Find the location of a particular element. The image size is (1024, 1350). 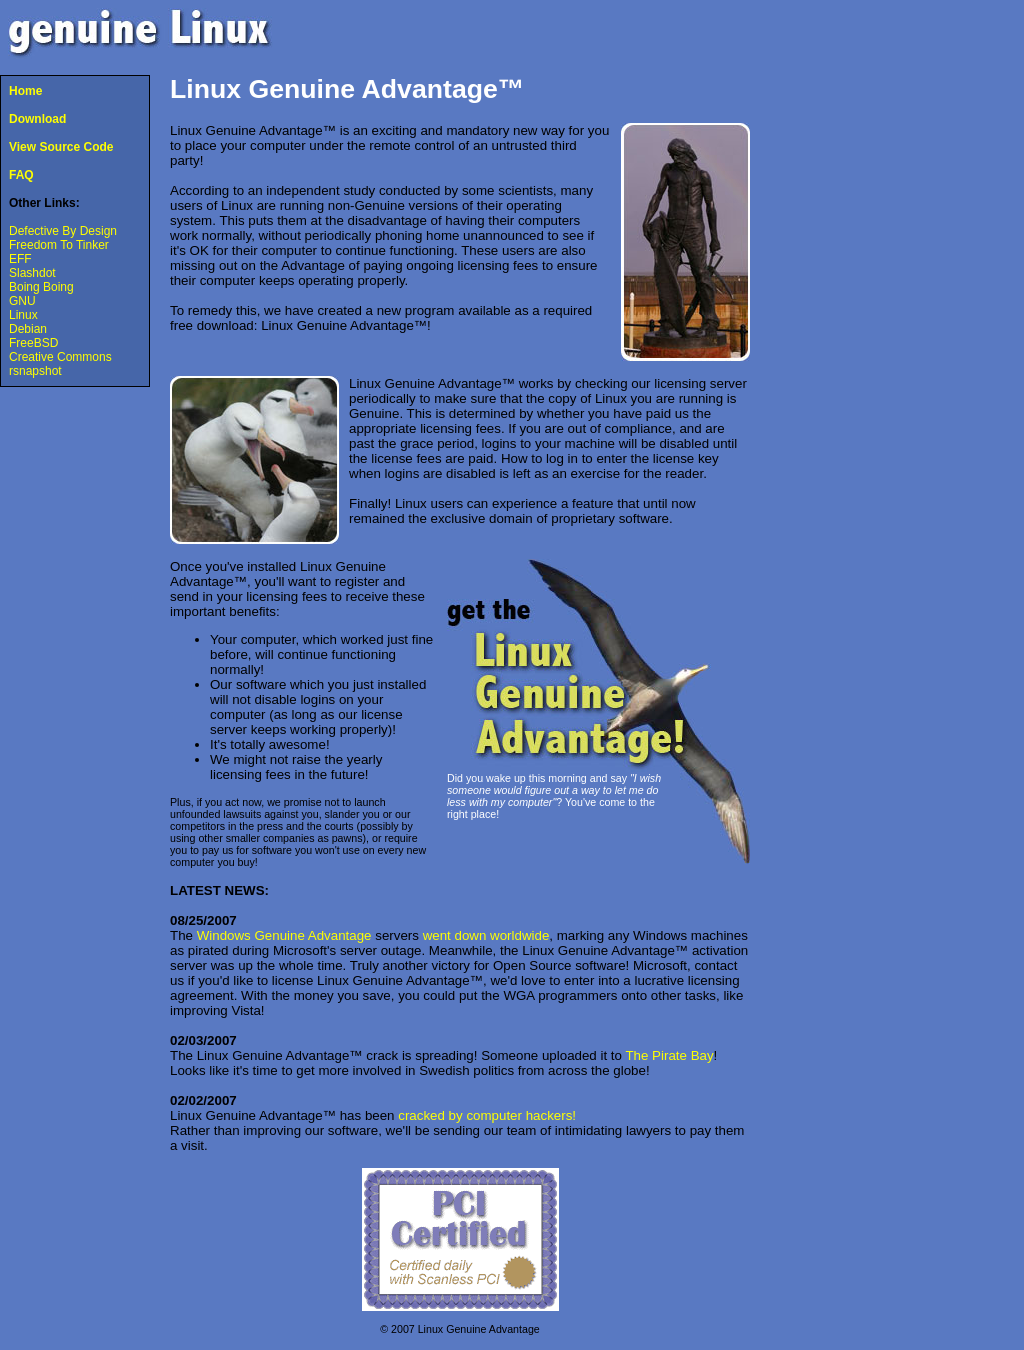

FreeBSD is located at coordinates (33, 343).